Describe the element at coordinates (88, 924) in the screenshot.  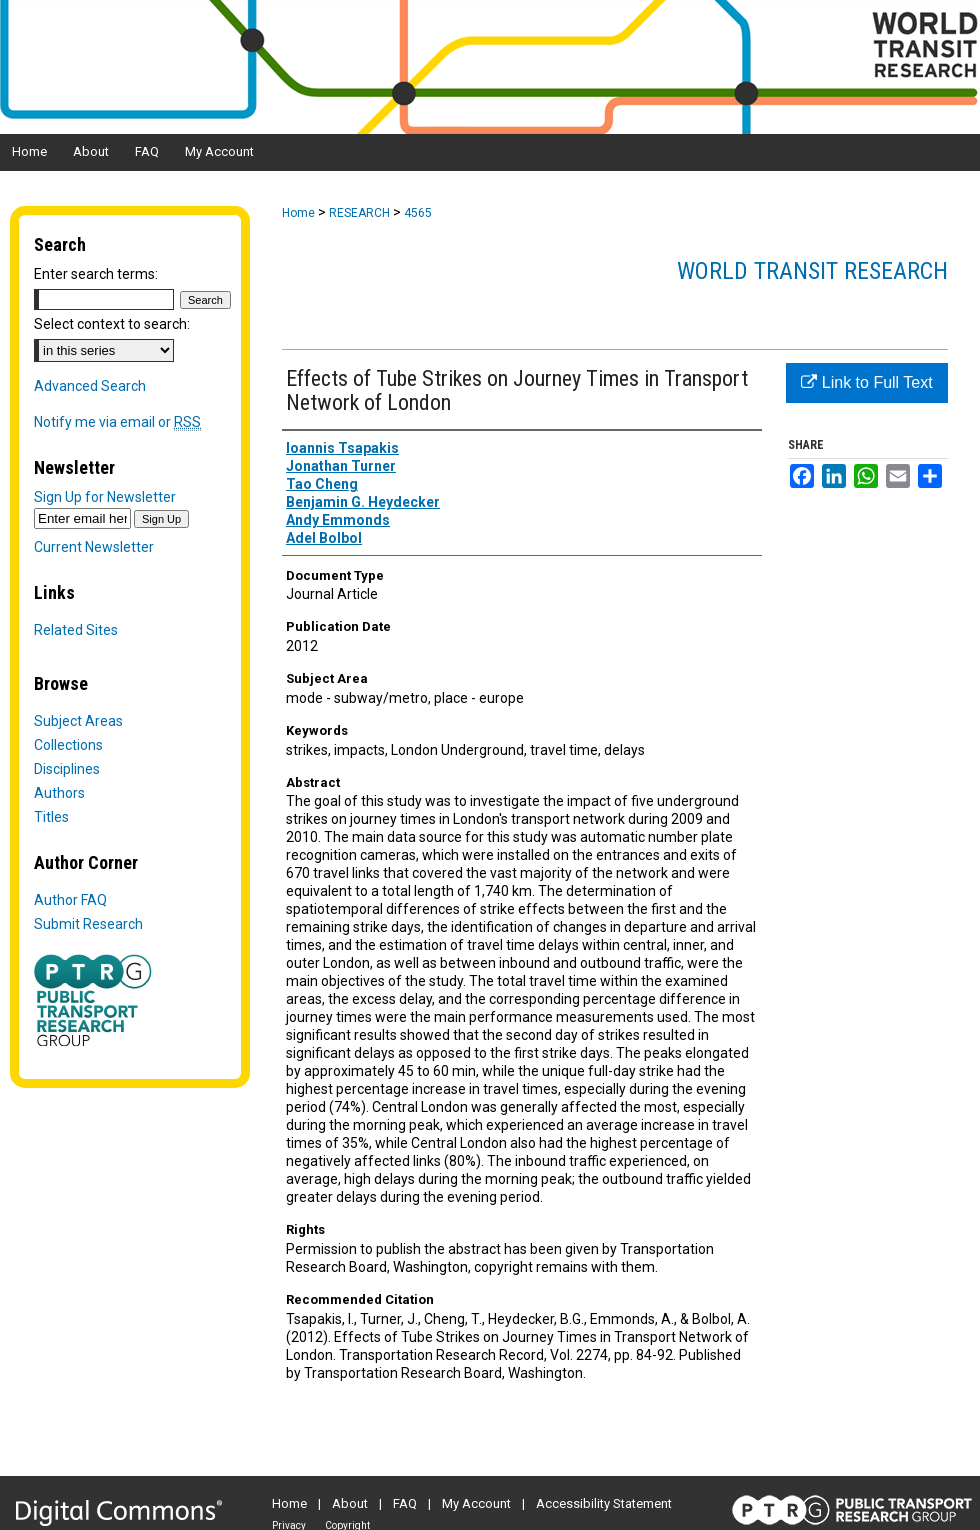
I see `Submit Research` at that location.